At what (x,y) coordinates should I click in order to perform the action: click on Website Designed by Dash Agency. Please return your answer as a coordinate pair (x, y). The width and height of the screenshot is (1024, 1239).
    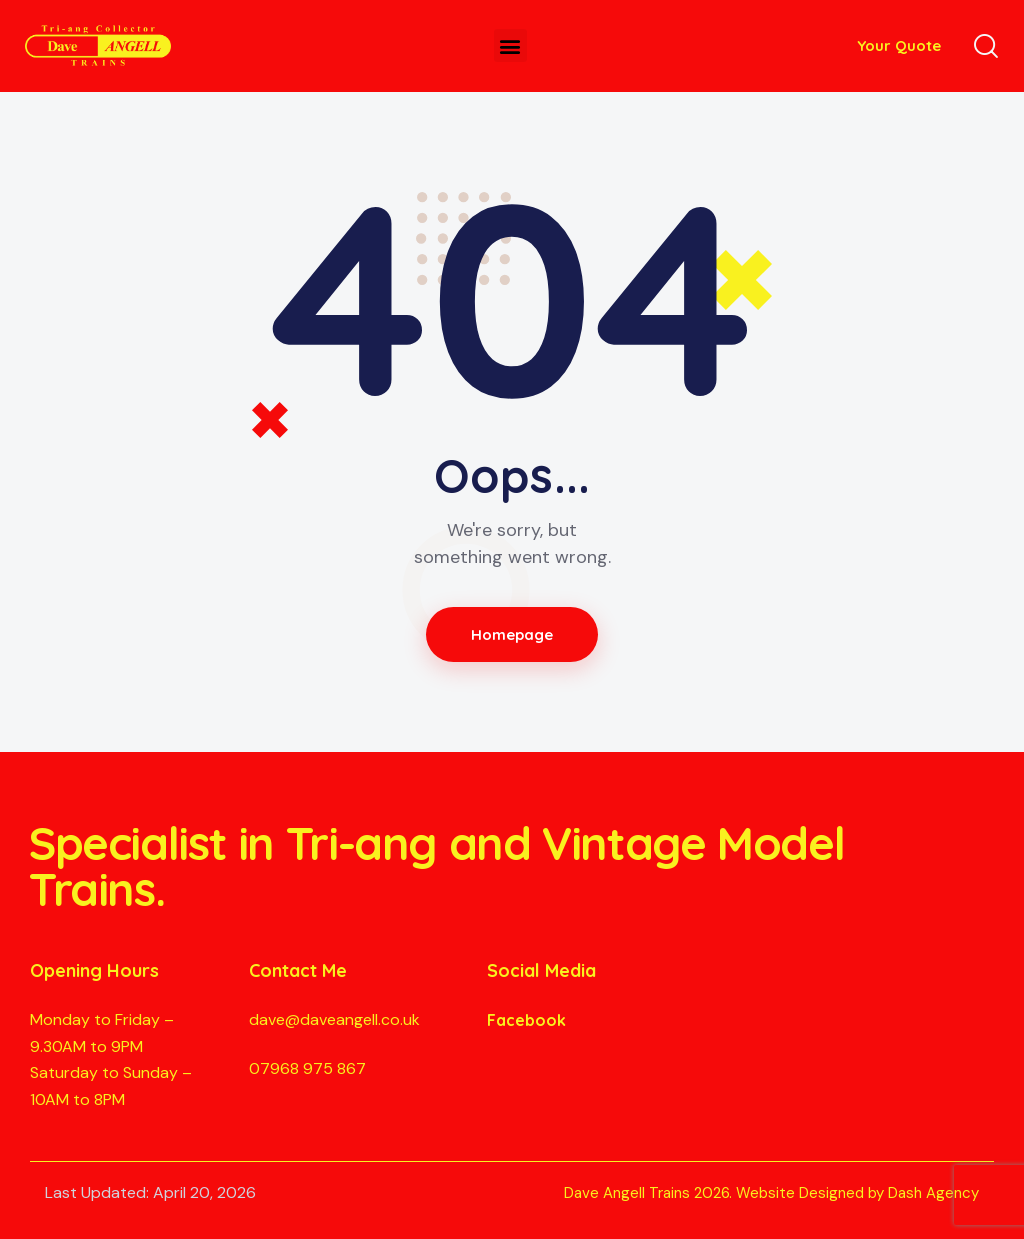
    Looking at the image, I should click on (857, 1193).